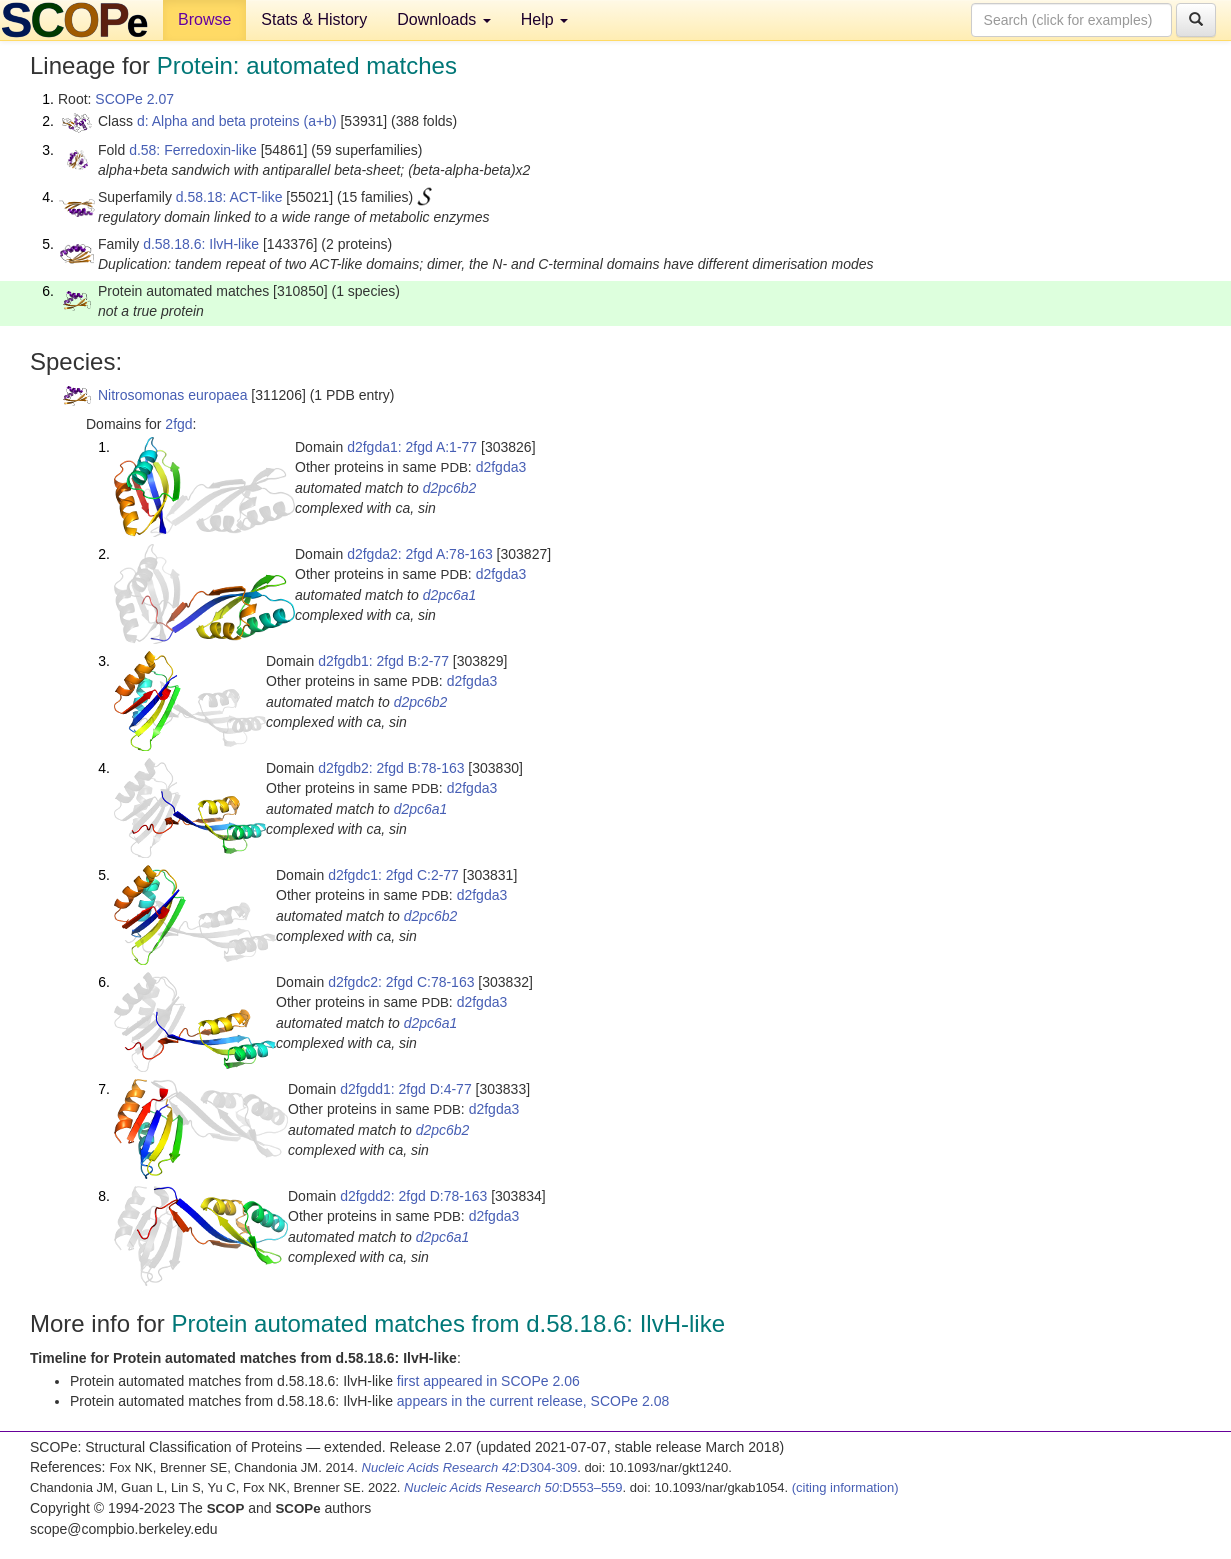  I want to click on d2fgdd1: 2fgd D:4-77, so click(406, 1089).